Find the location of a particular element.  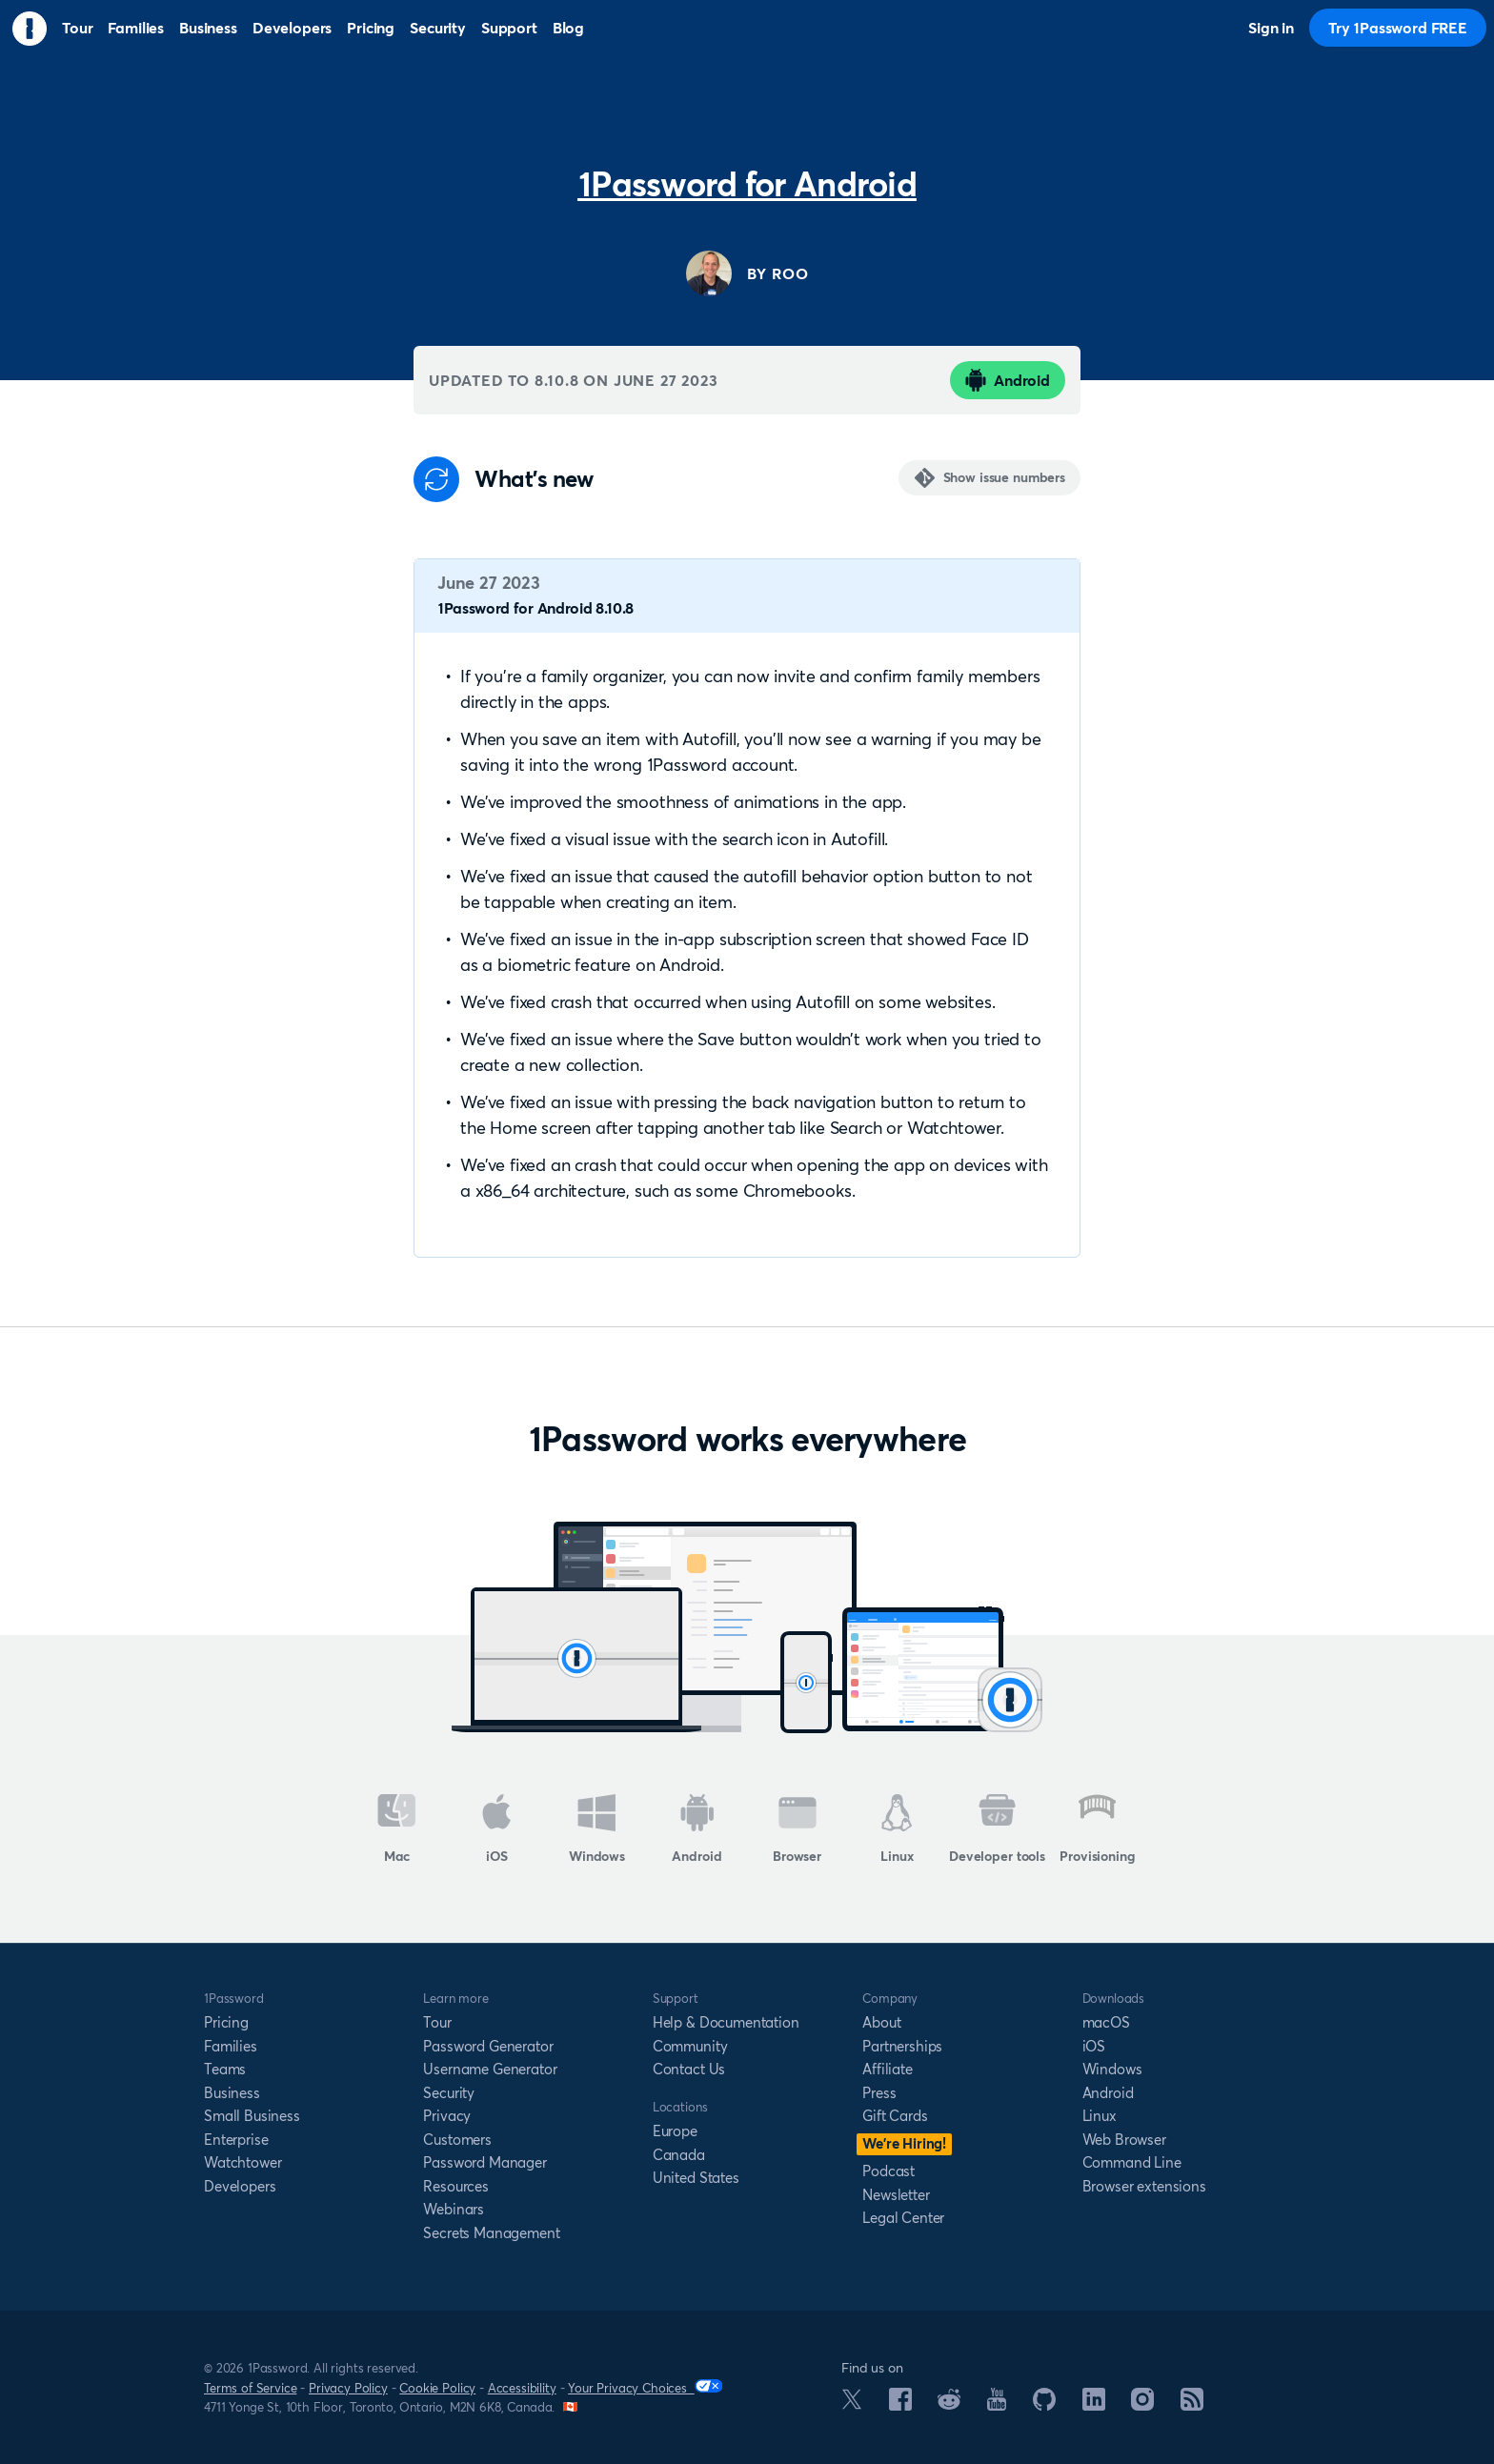

Resources is located at coordinates (456, 2186).